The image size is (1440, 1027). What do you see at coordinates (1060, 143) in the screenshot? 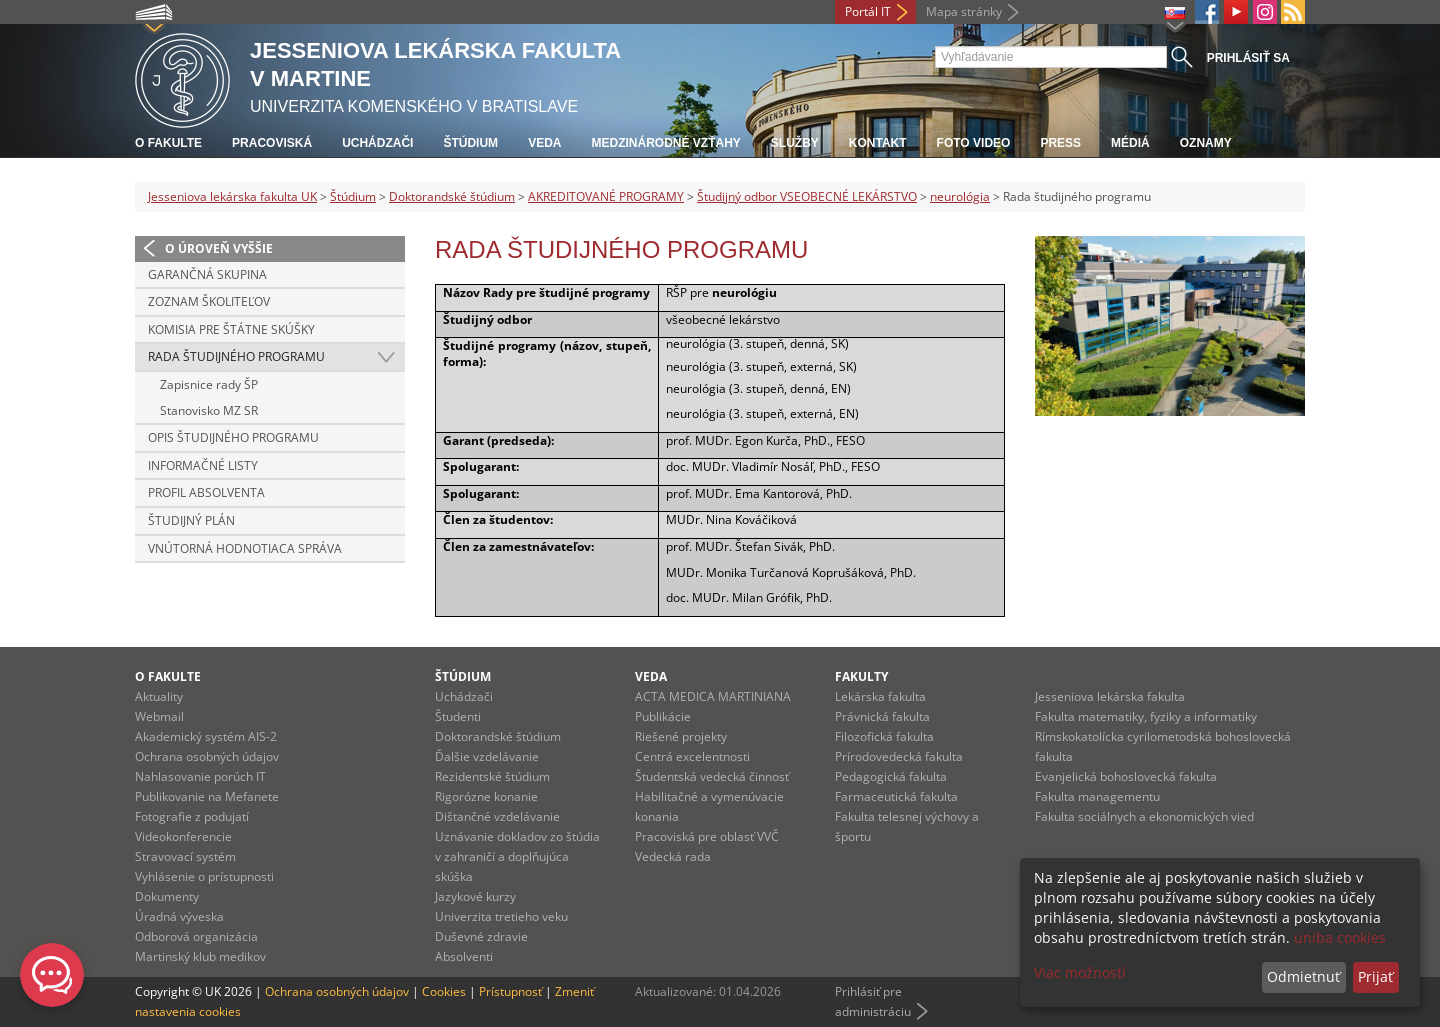
I see `Press` at bounding box center [1060, 143].